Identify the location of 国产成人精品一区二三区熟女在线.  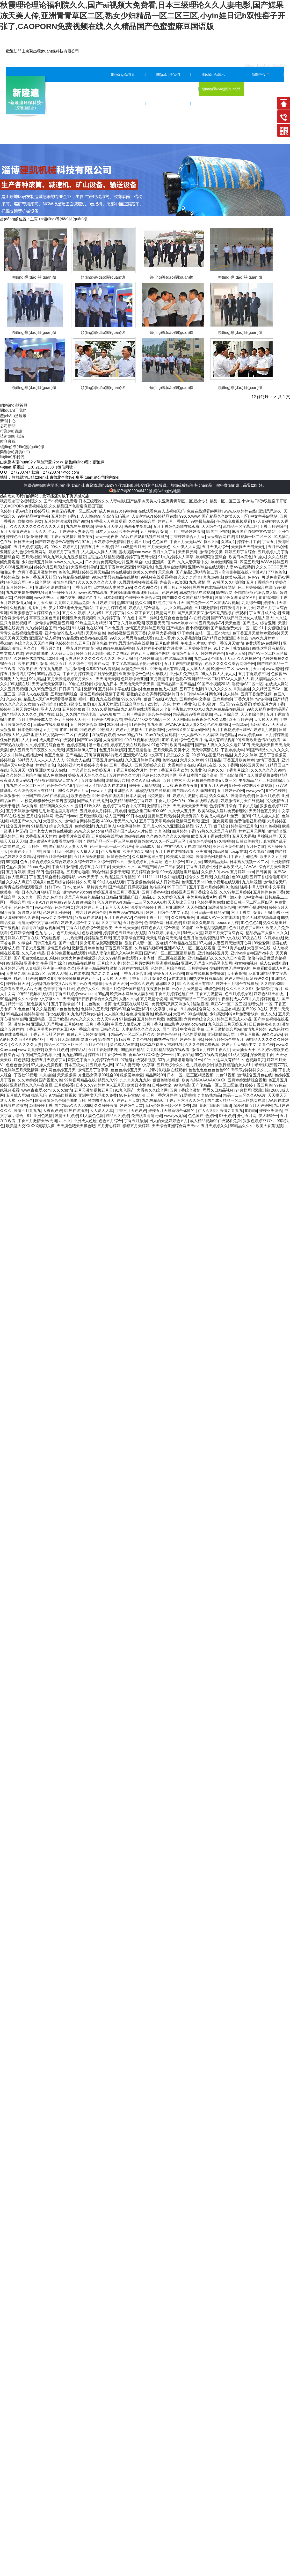
(236, 1100).